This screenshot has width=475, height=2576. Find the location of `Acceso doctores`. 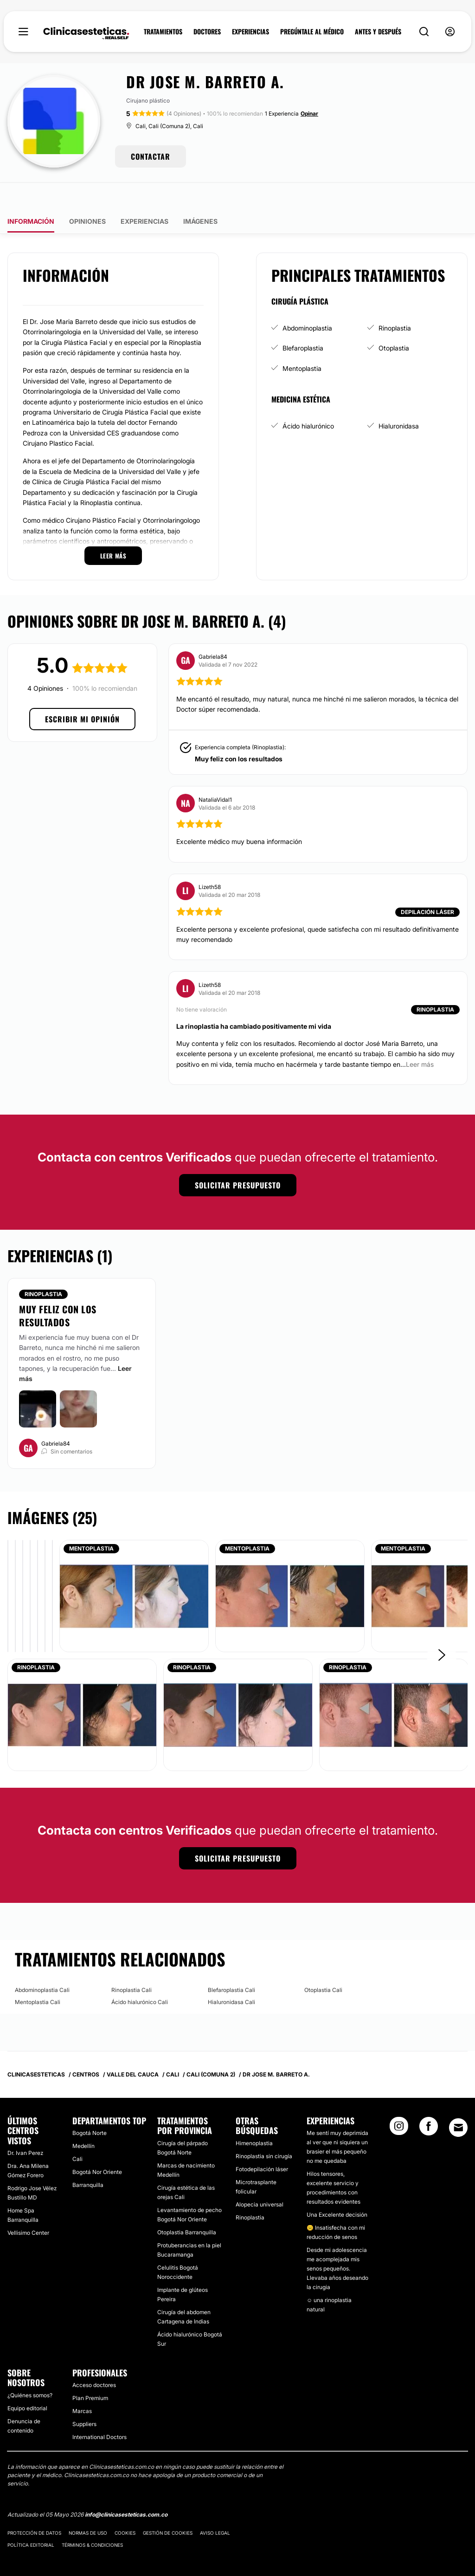

Acceso doctores is located at coordinates (94, 2358).